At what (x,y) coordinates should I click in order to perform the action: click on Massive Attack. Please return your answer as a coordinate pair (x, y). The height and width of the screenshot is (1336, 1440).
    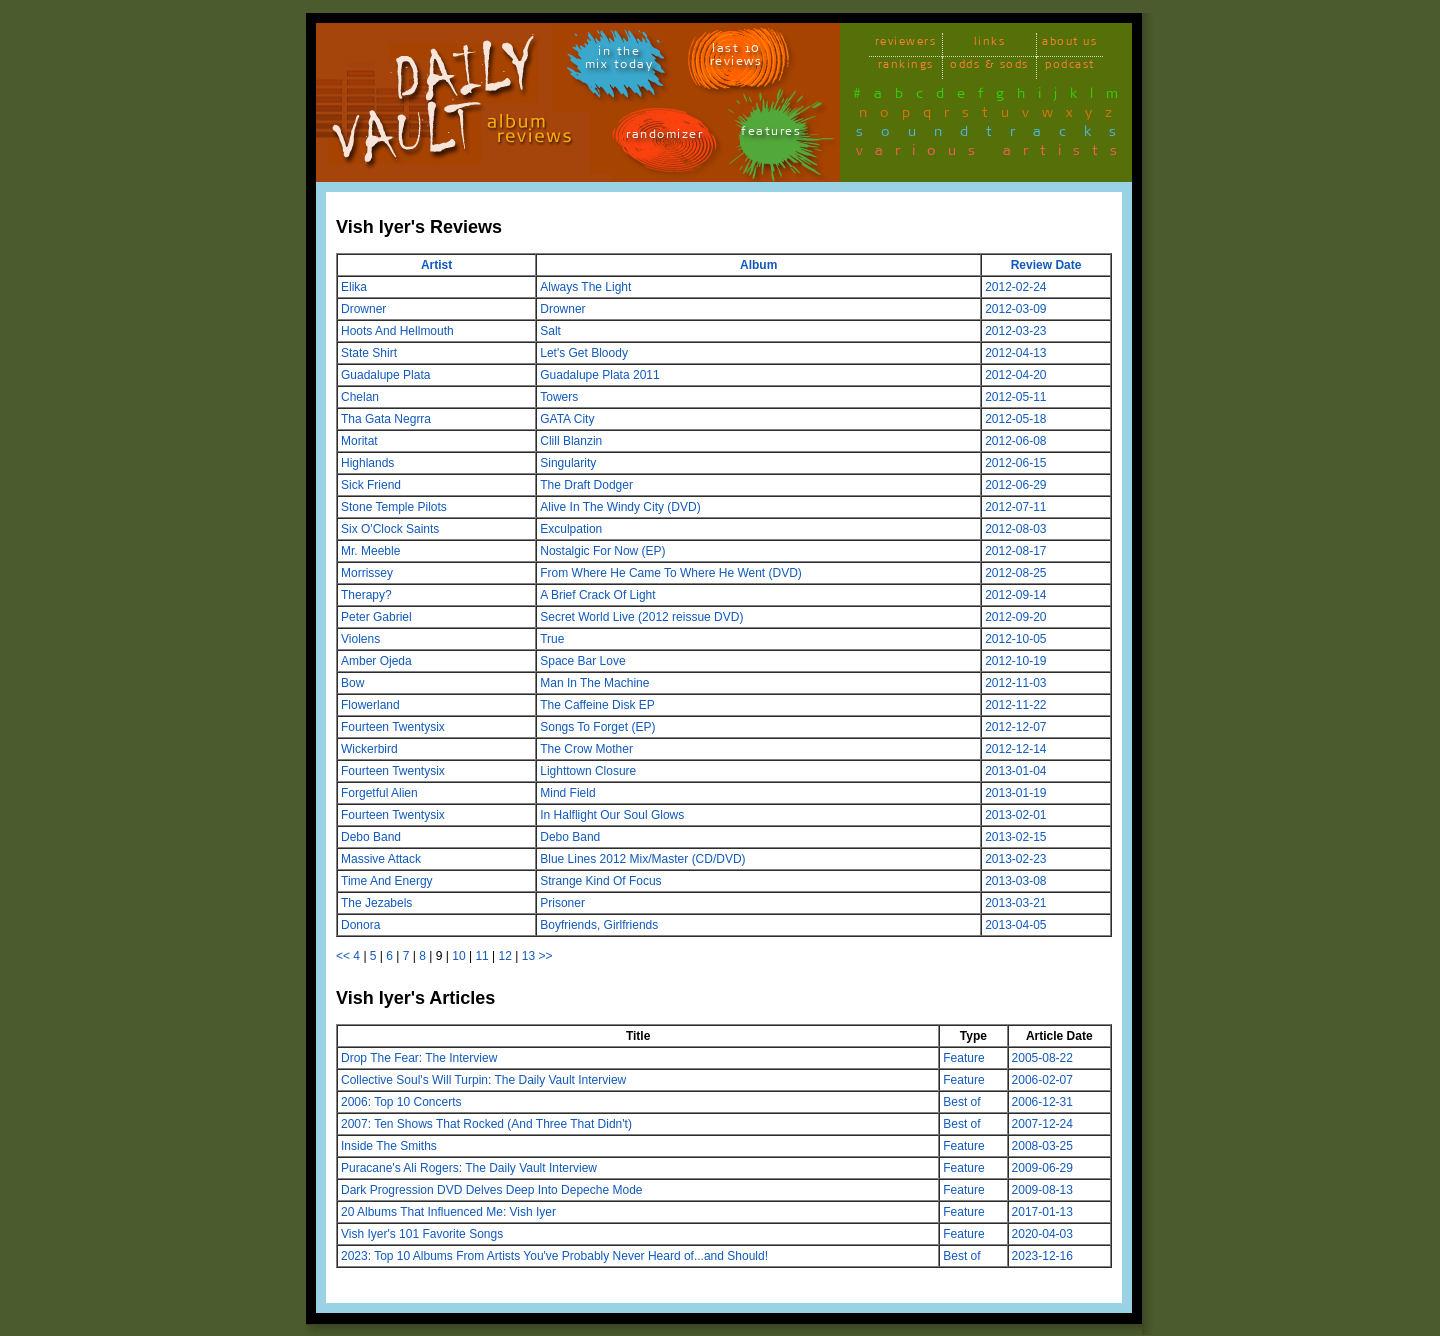
    Looking at the image, I should click on (381, 859).